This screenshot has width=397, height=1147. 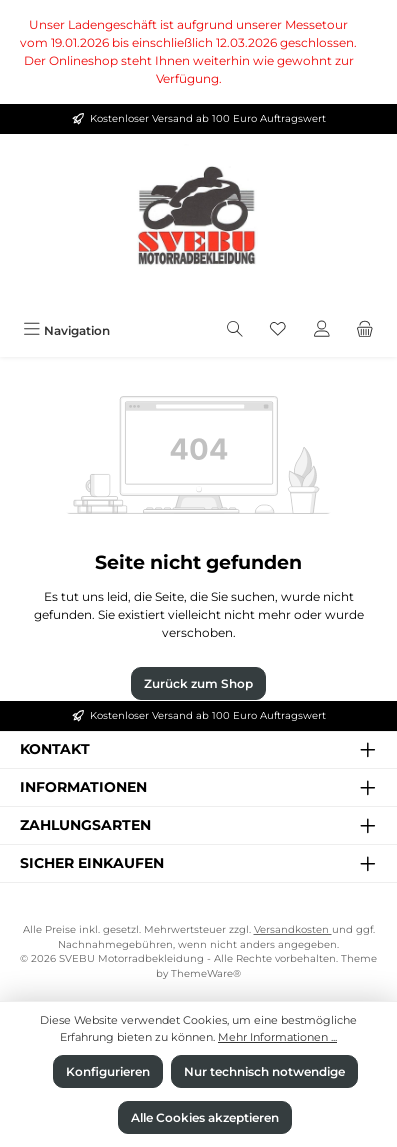 What do you see at coordinates (198, 52) in the screenshot?
I see `[region]` at bounding box center [198, 52].